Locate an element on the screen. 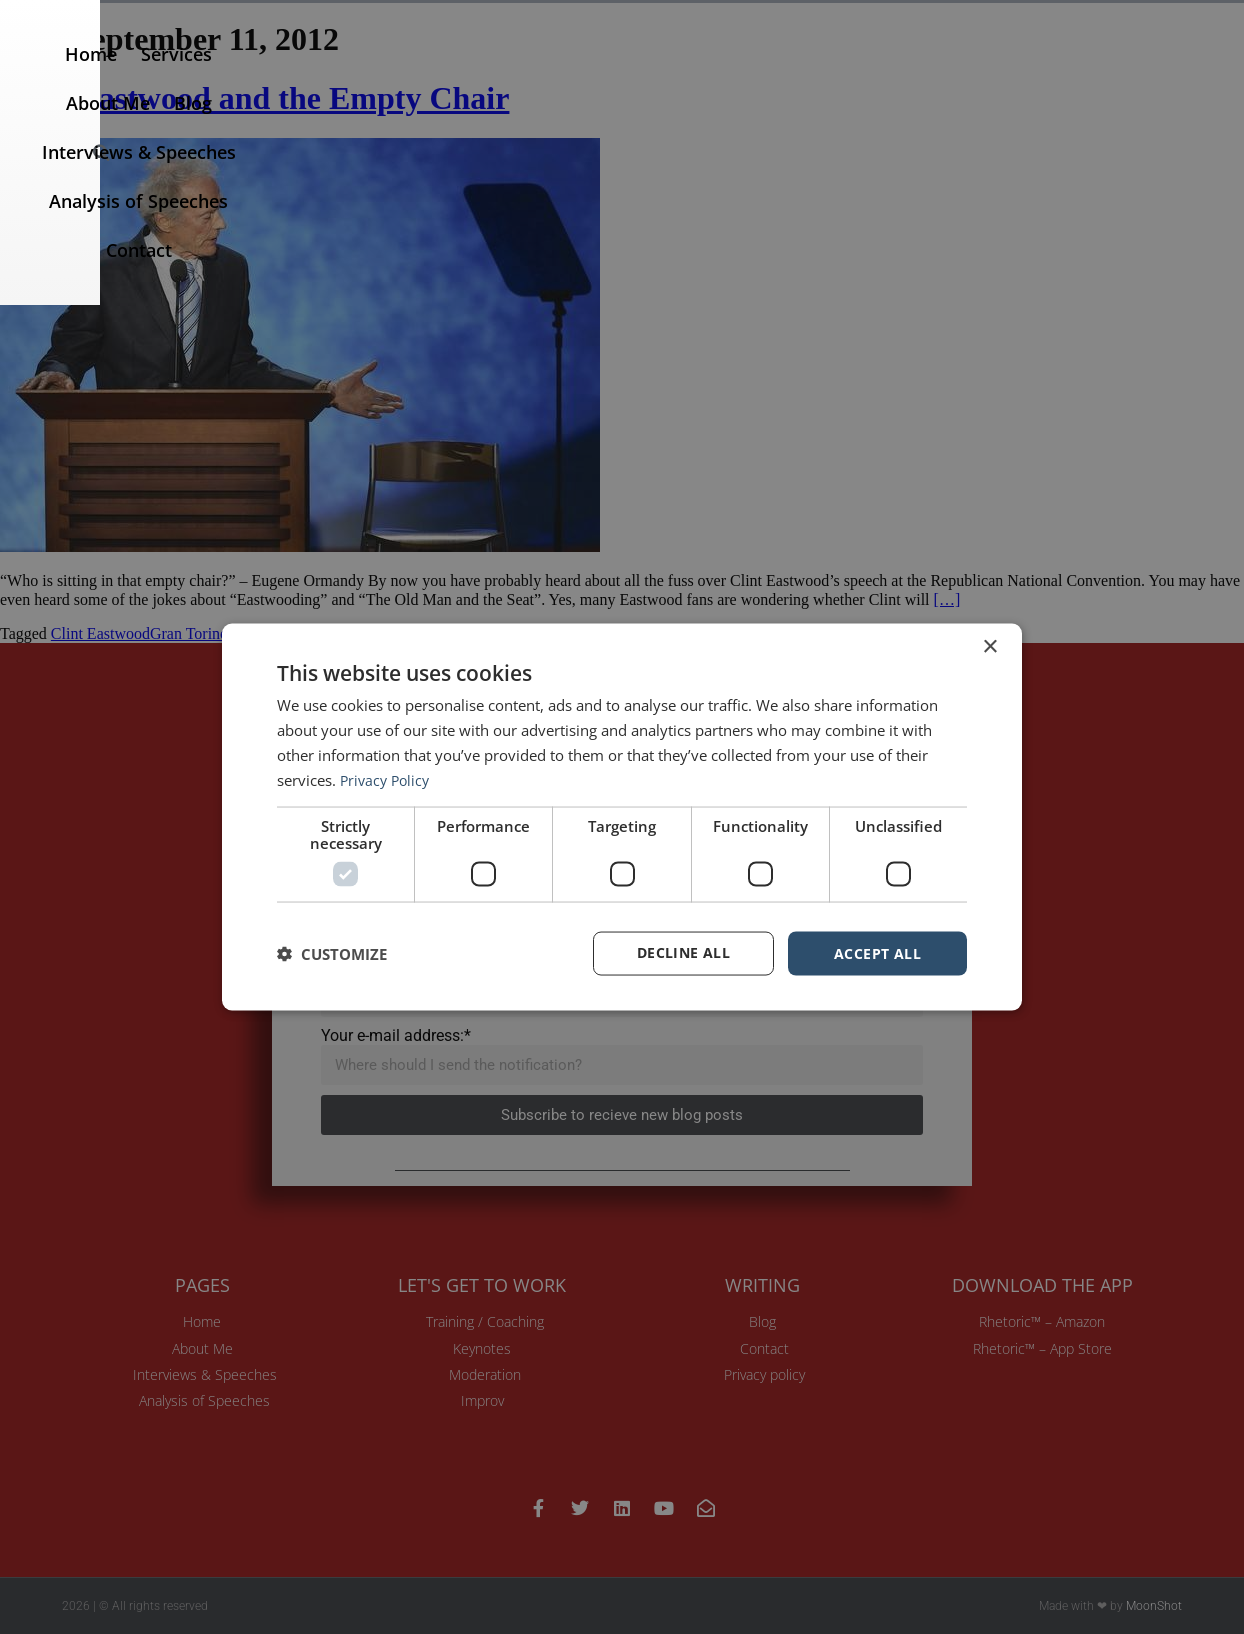  Accept all [button] is located at coordinates (877, 952).